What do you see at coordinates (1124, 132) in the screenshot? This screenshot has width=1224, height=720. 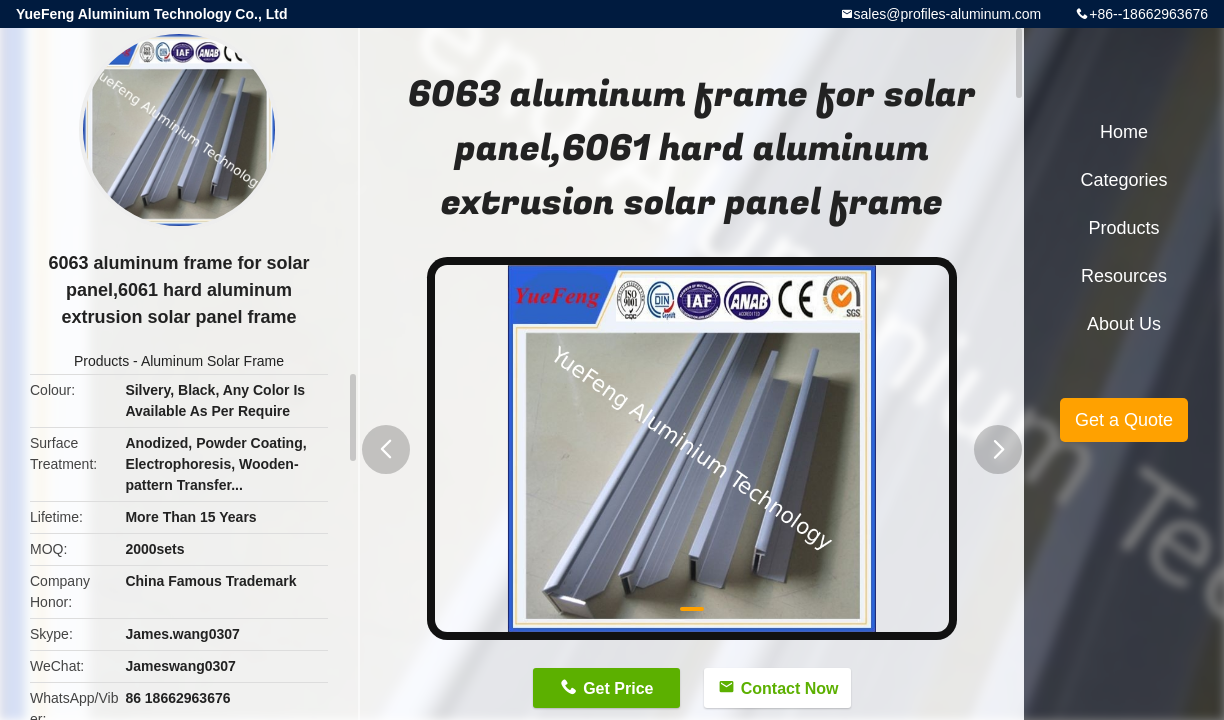 I see `Home` at bounding box center [1124, 132].